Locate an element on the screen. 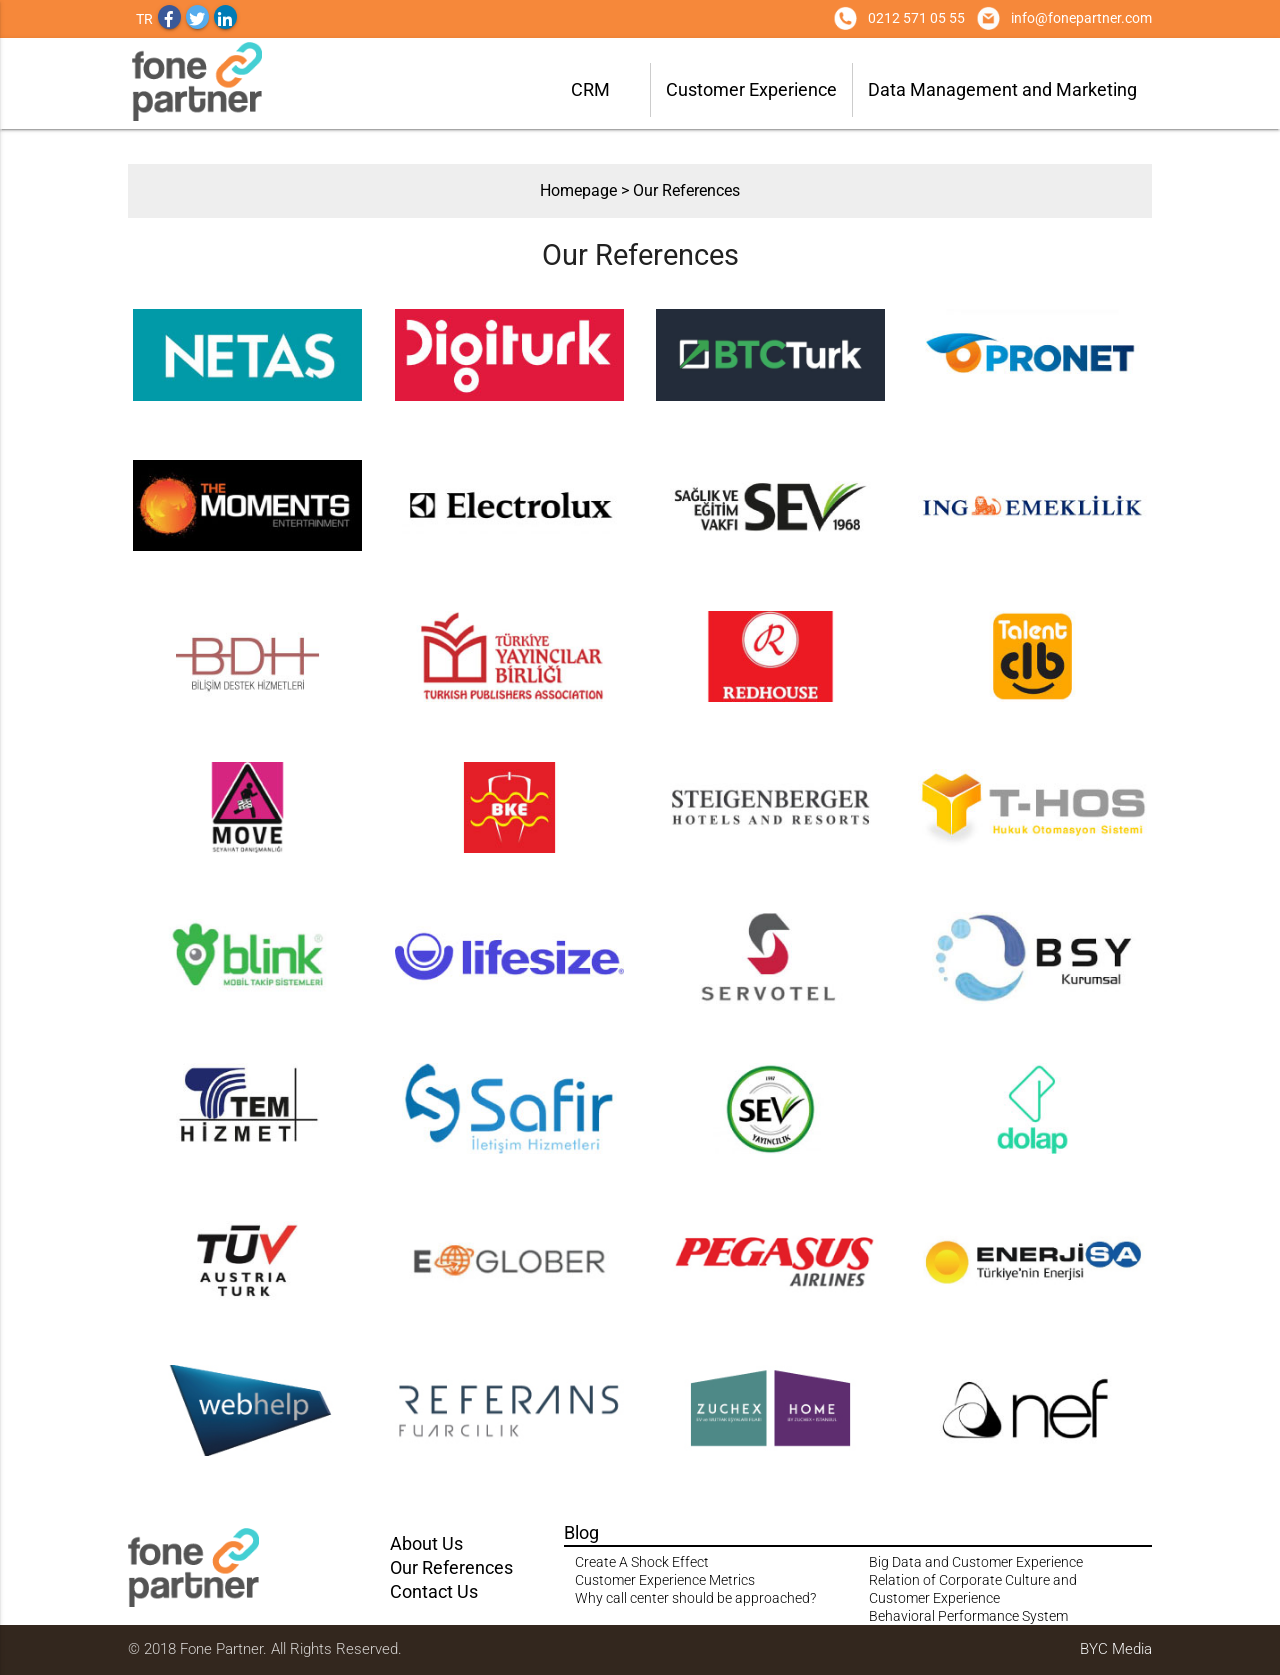 The height and width of the screenshot is (1675, 1280). About Us is located at coordinates (426, 1543).